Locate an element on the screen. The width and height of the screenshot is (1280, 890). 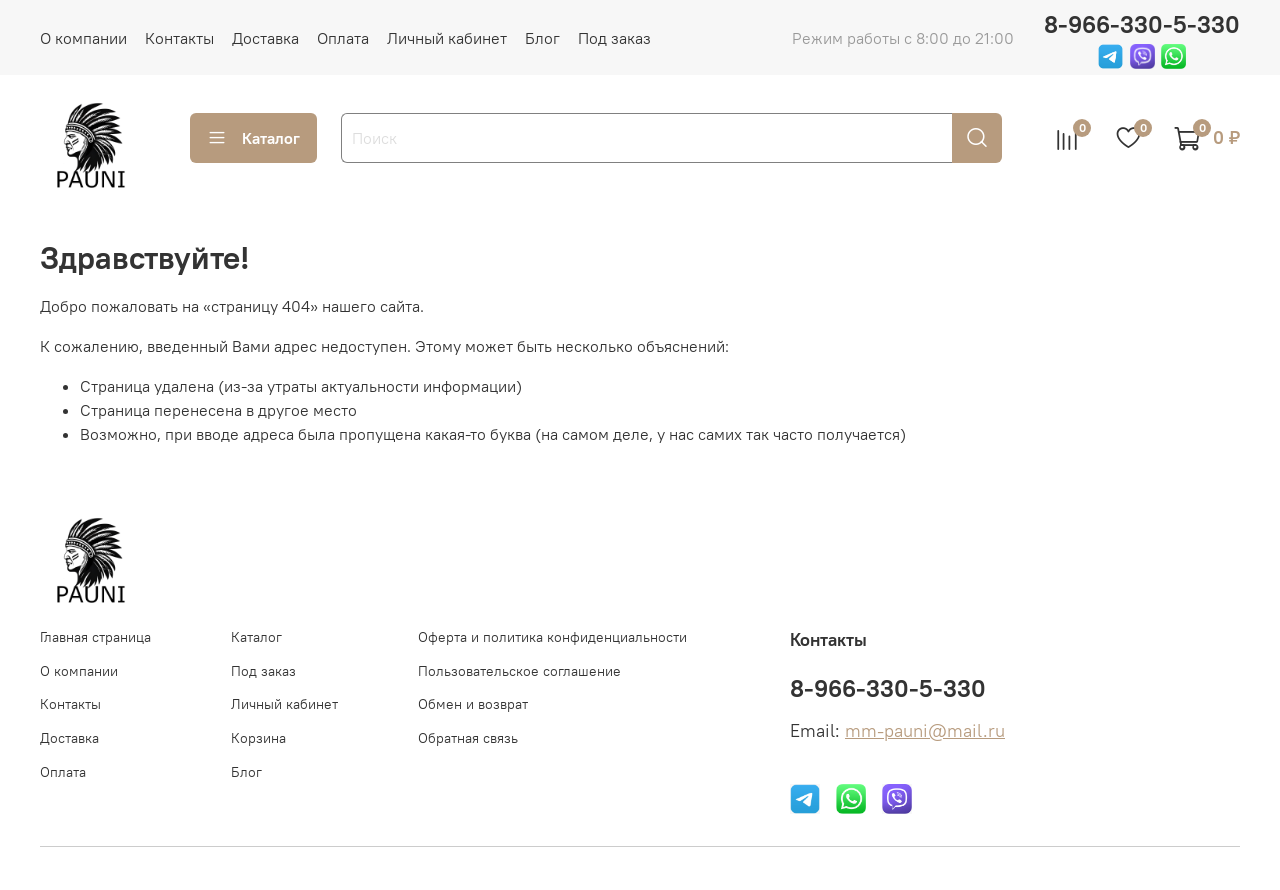
mm-pauni@mail.ru is located at coordinates (925, 731).